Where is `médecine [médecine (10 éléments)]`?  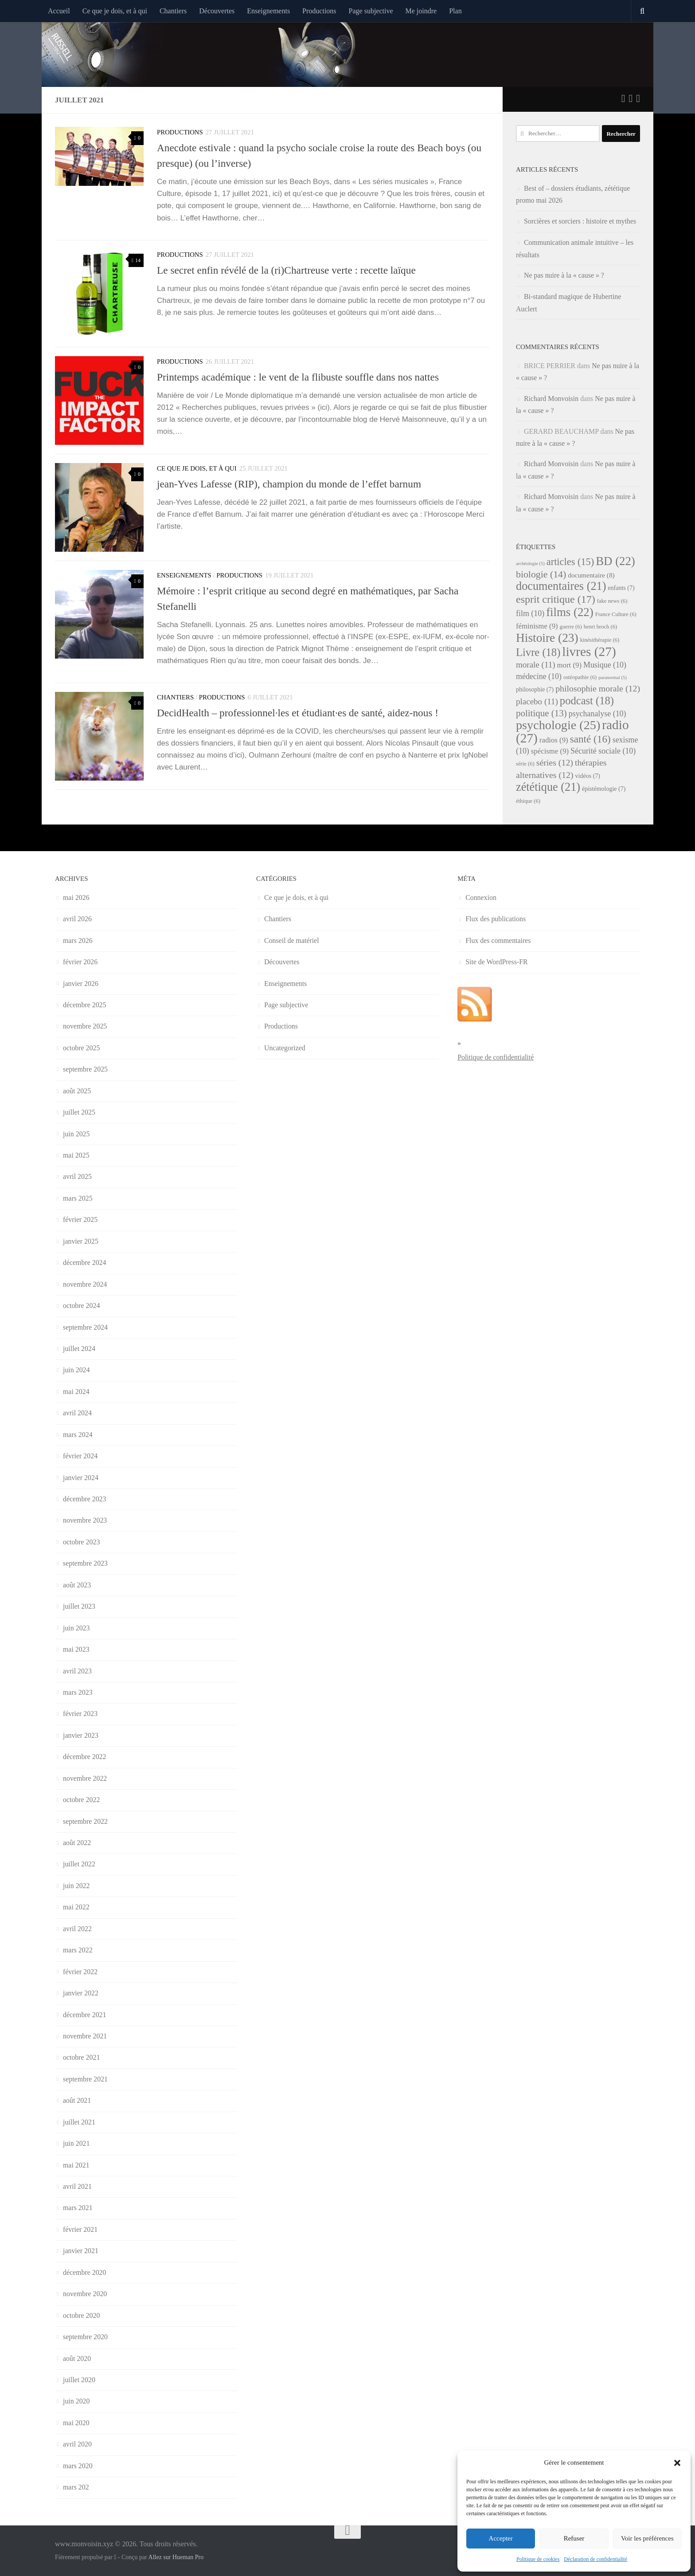 médecine [médecine (10 éléments)] is located at coordinates (539, 676).